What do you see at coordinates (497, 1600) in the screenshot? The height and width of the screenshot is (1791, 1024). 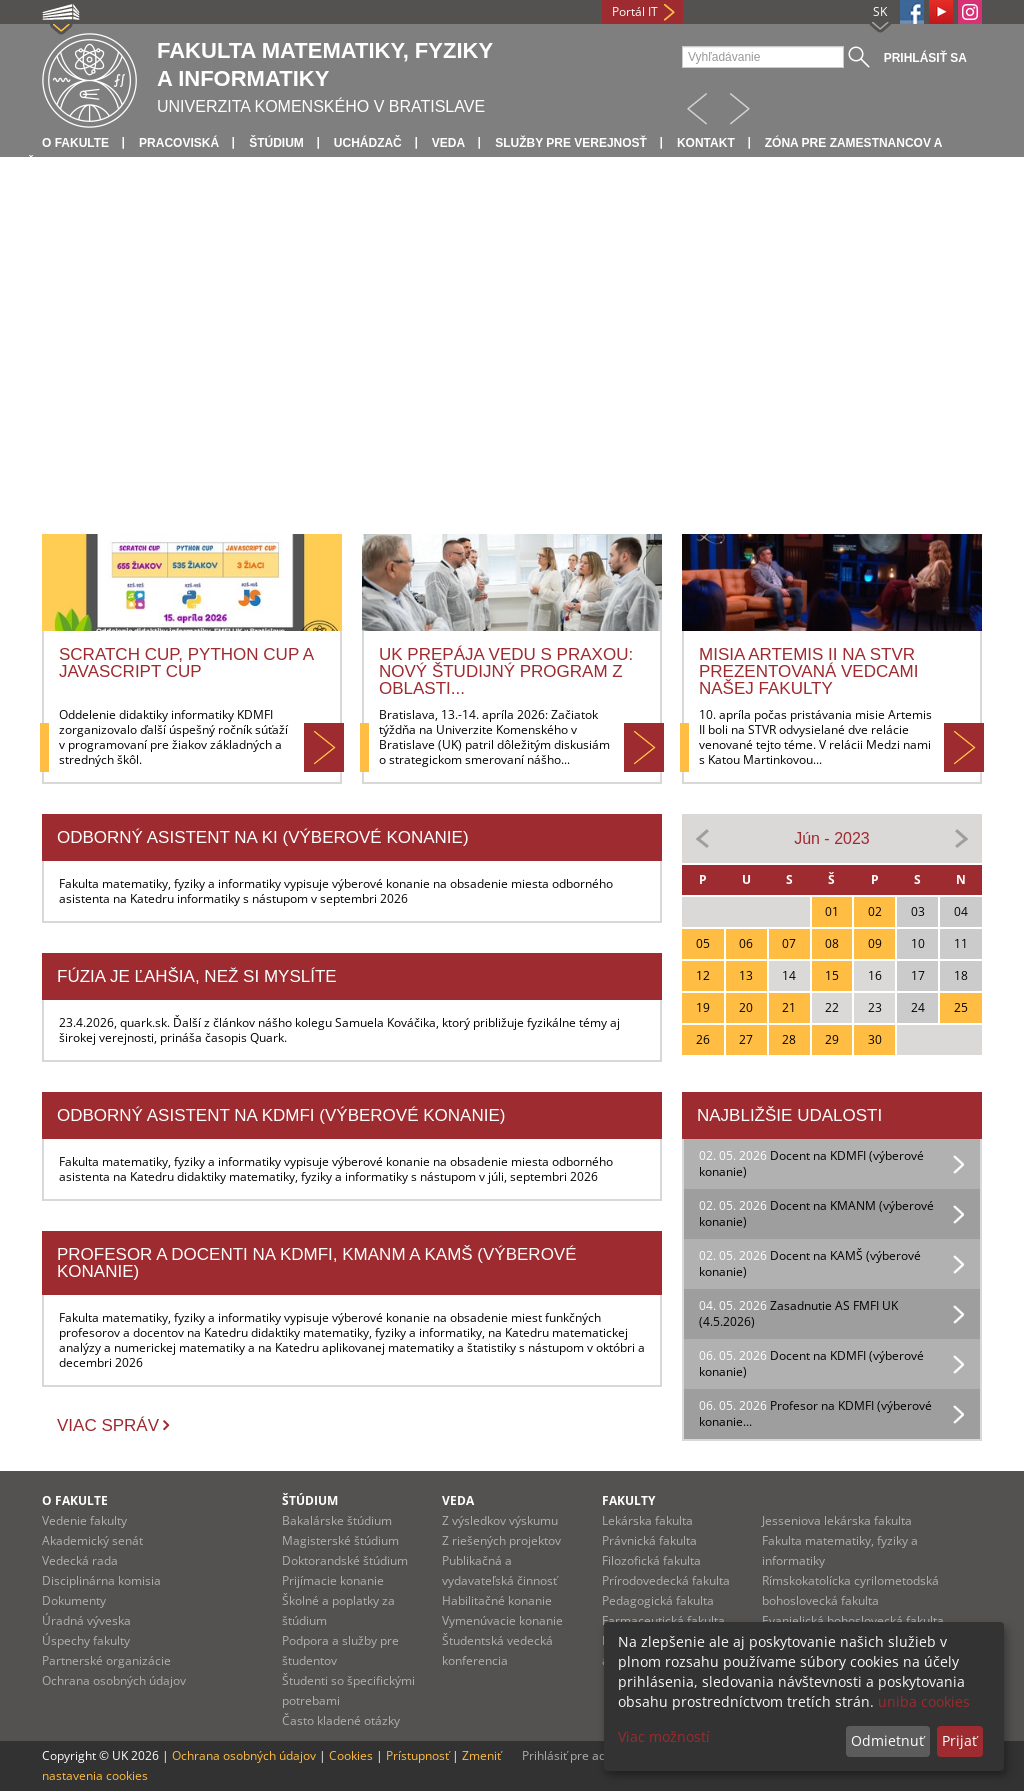 I see `Habilitačné konanie` at bounding box center [497, 1600].